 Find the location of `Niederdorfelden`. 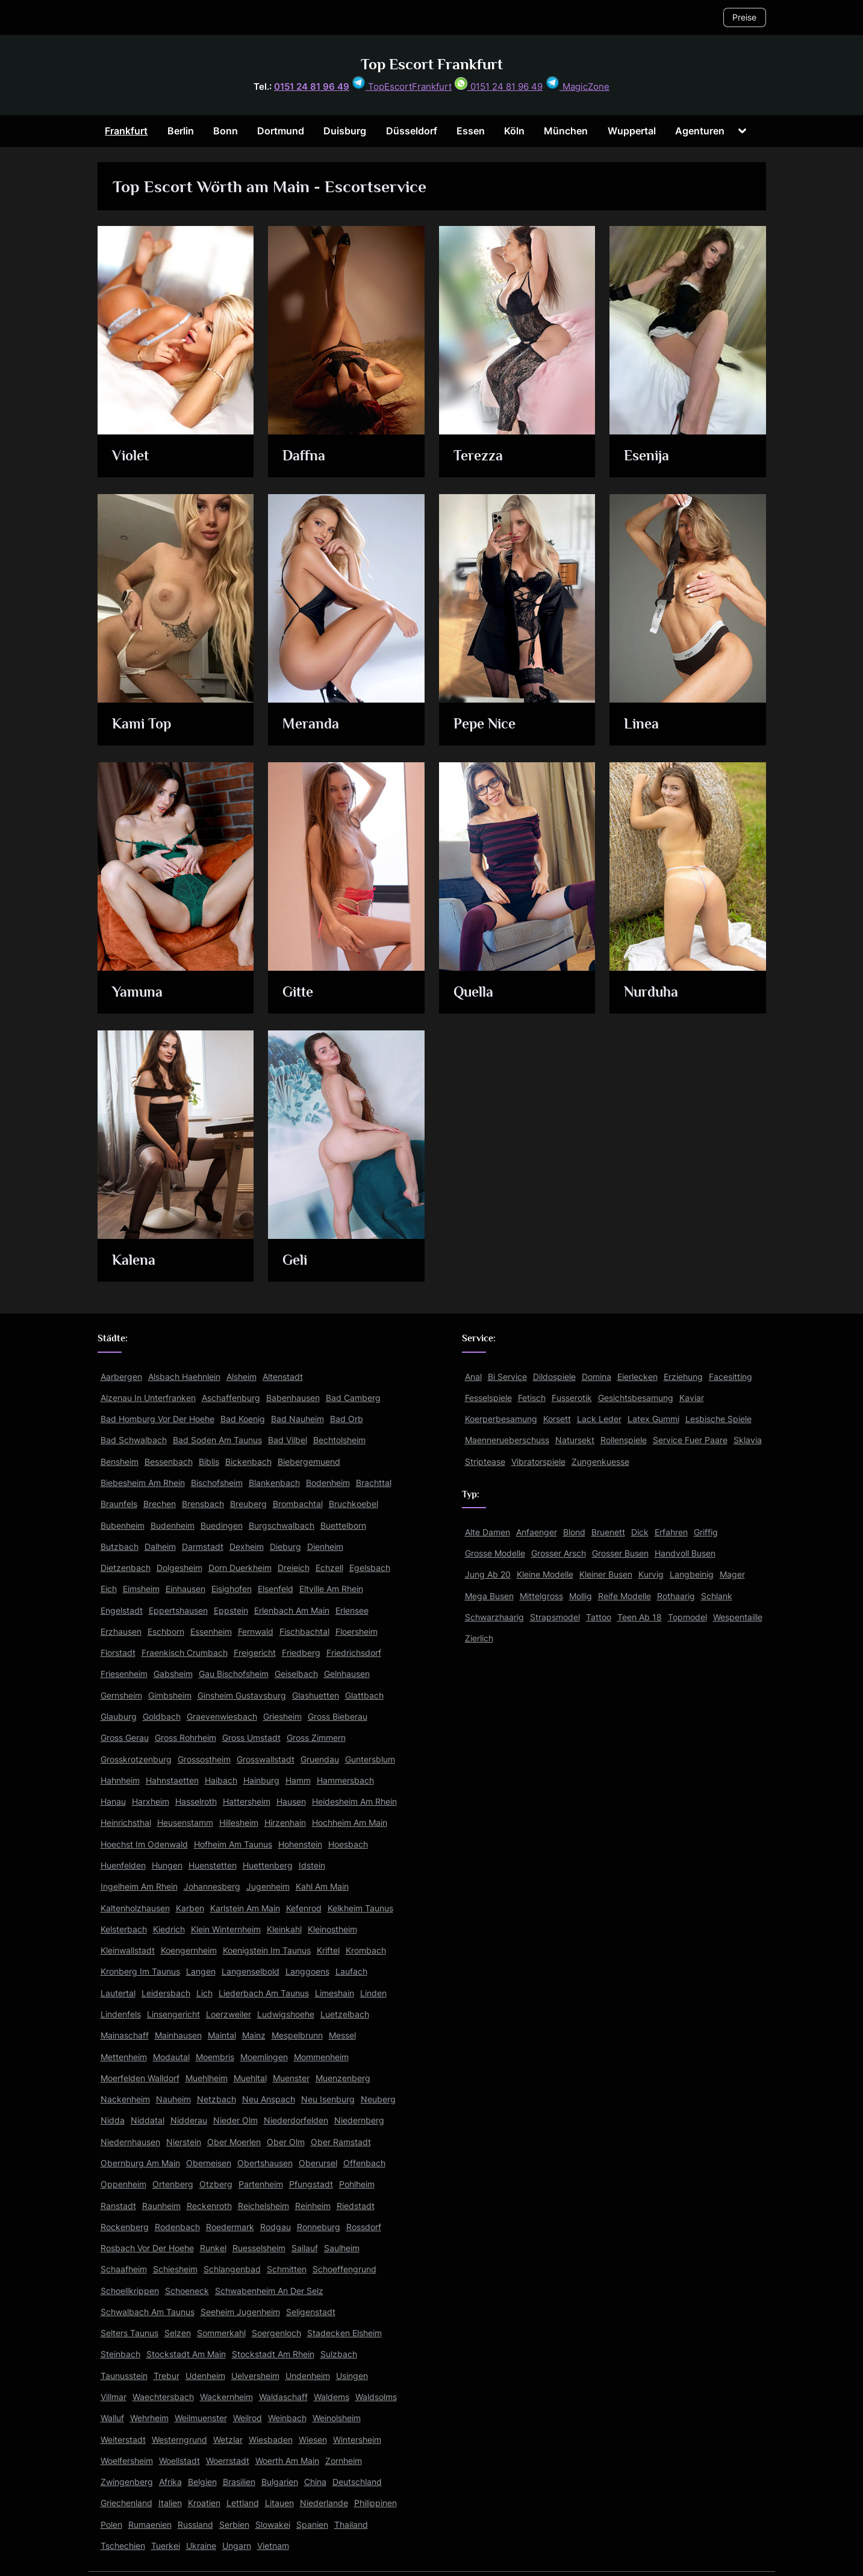

Niederdorfelden is located at coordinates (296, 2120).